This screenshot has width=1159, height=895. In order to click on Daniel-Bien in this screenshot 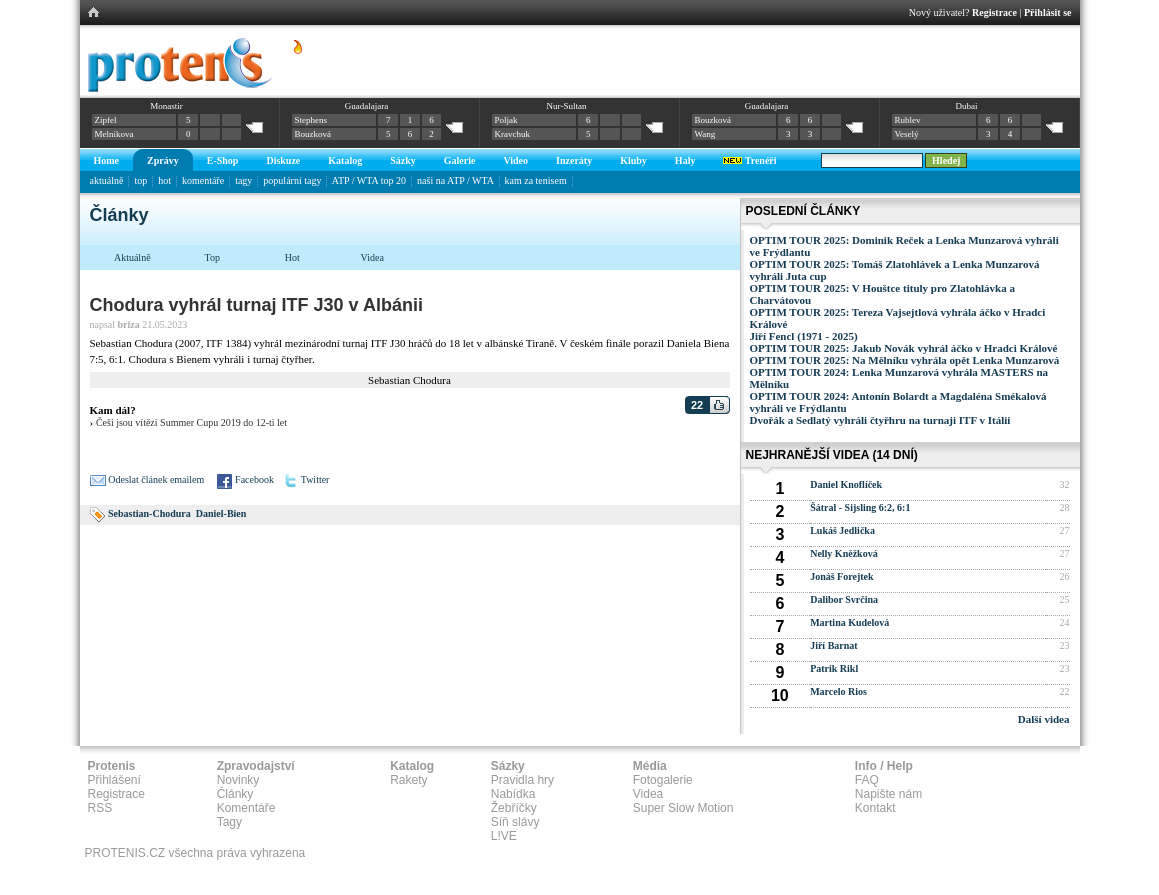, I will do `click(221, 513)`.